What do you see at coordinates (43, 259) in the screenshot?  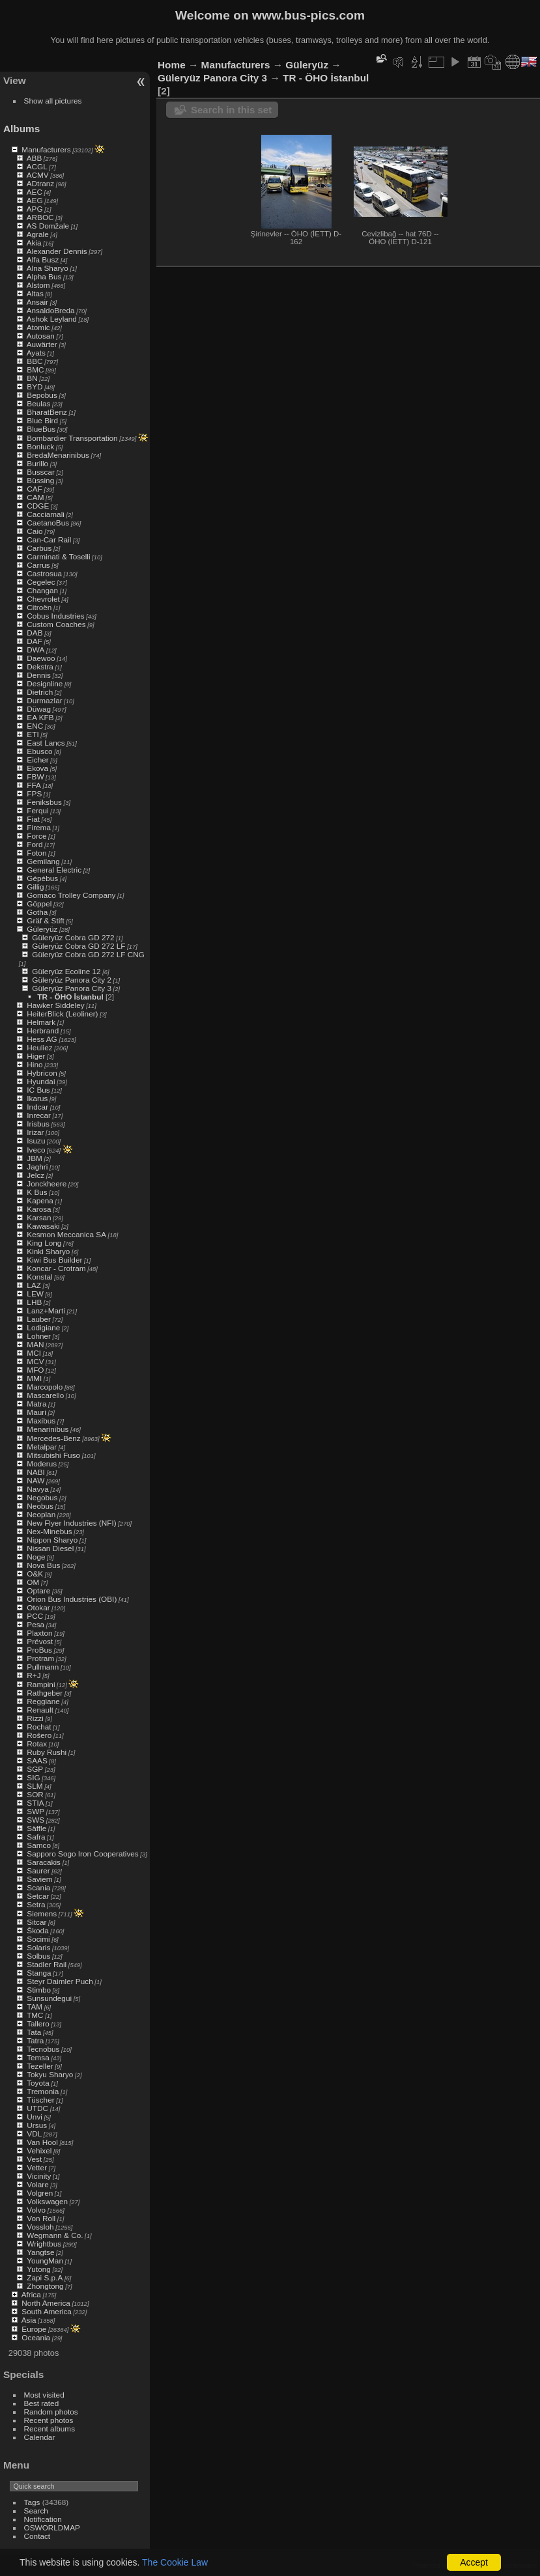 I see `Alfa Busz` at bounding box center [43, 259].